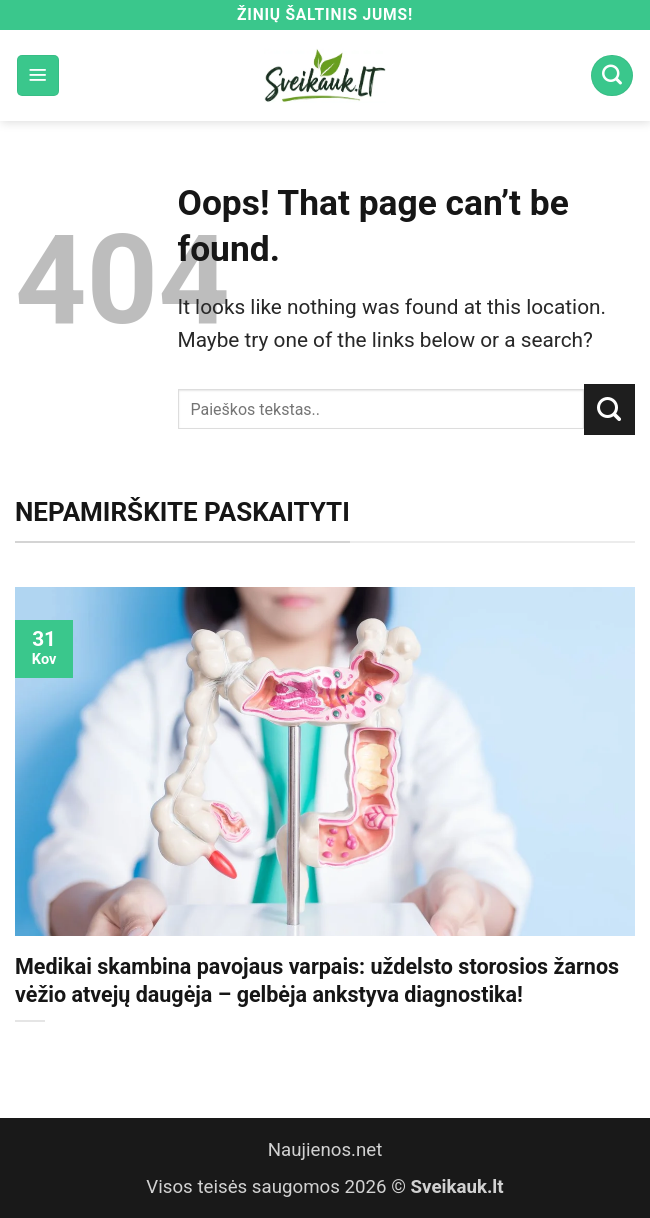  What do you see at coordinates (609, 409) in the screenshot?
I see `[Submit]` at bounding box center [609, 409].